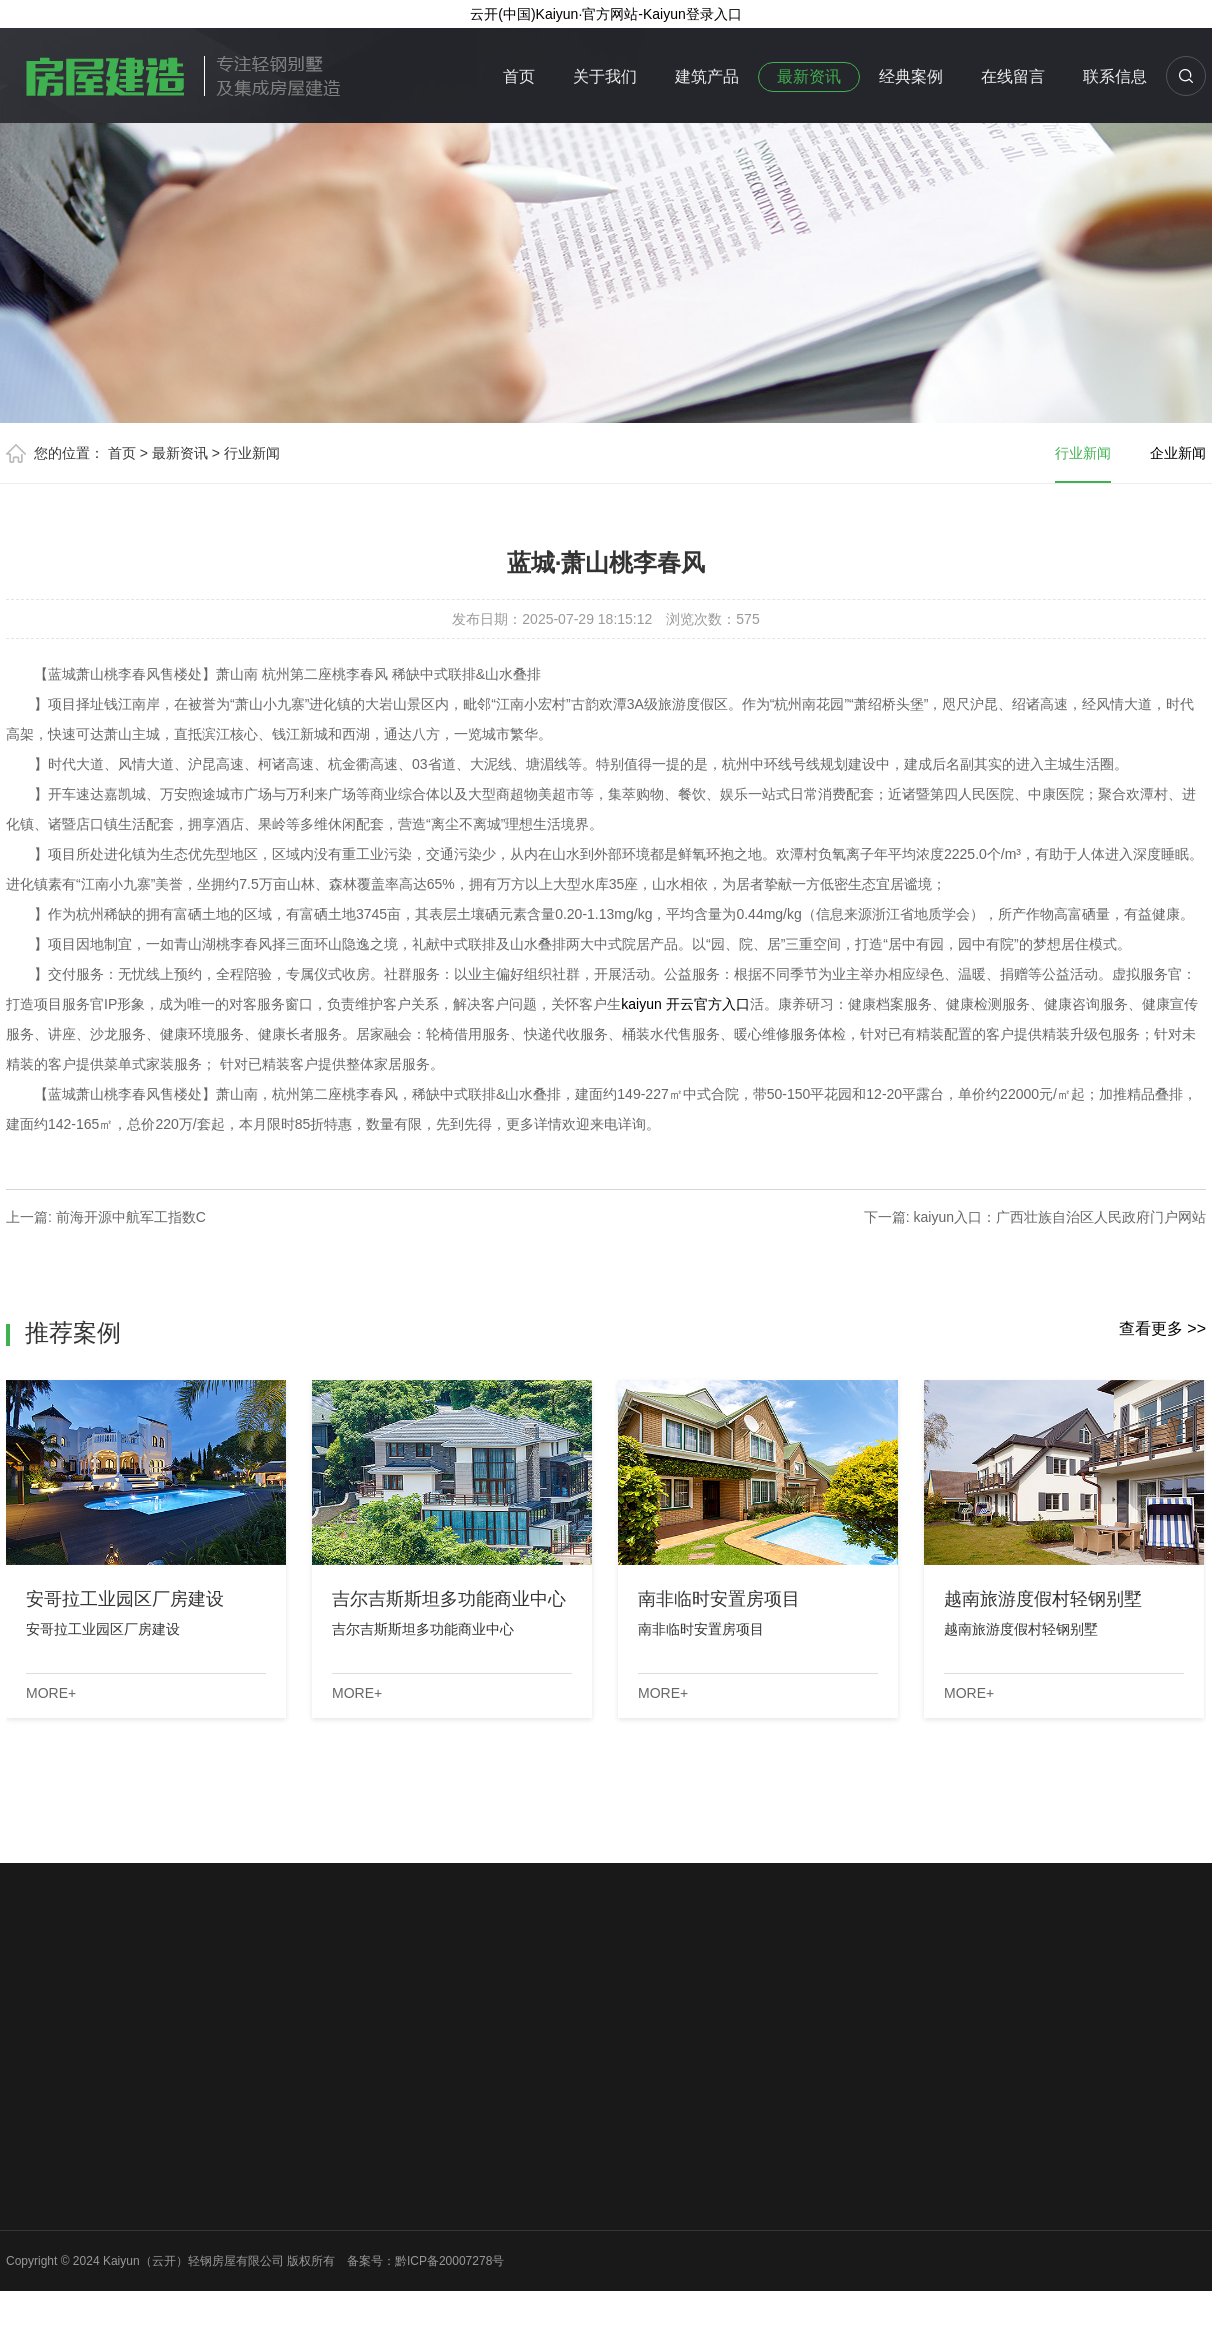 Image resolution: width=1212 pixels, height=2330 pixels. What do you see at coordinates (1162, 1328) in the screenshot?
I see `查看更多 >>` at bounding box center [1162, 1328].